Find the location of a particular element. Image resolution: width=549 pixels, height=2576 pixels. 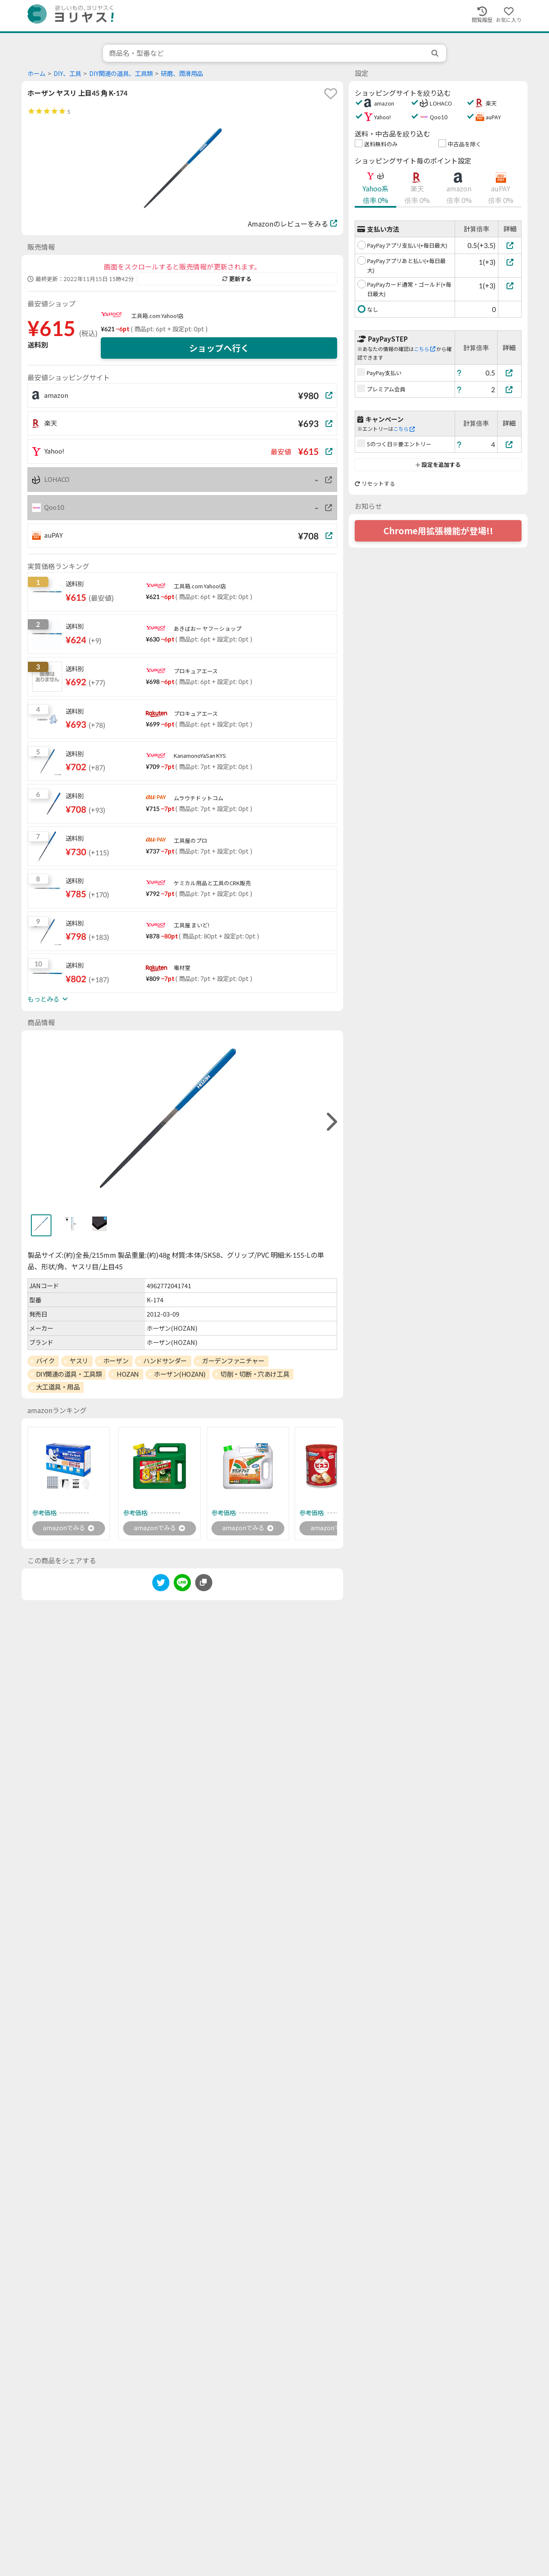

ハンドサンダー is located at coordinates (165, 1361).